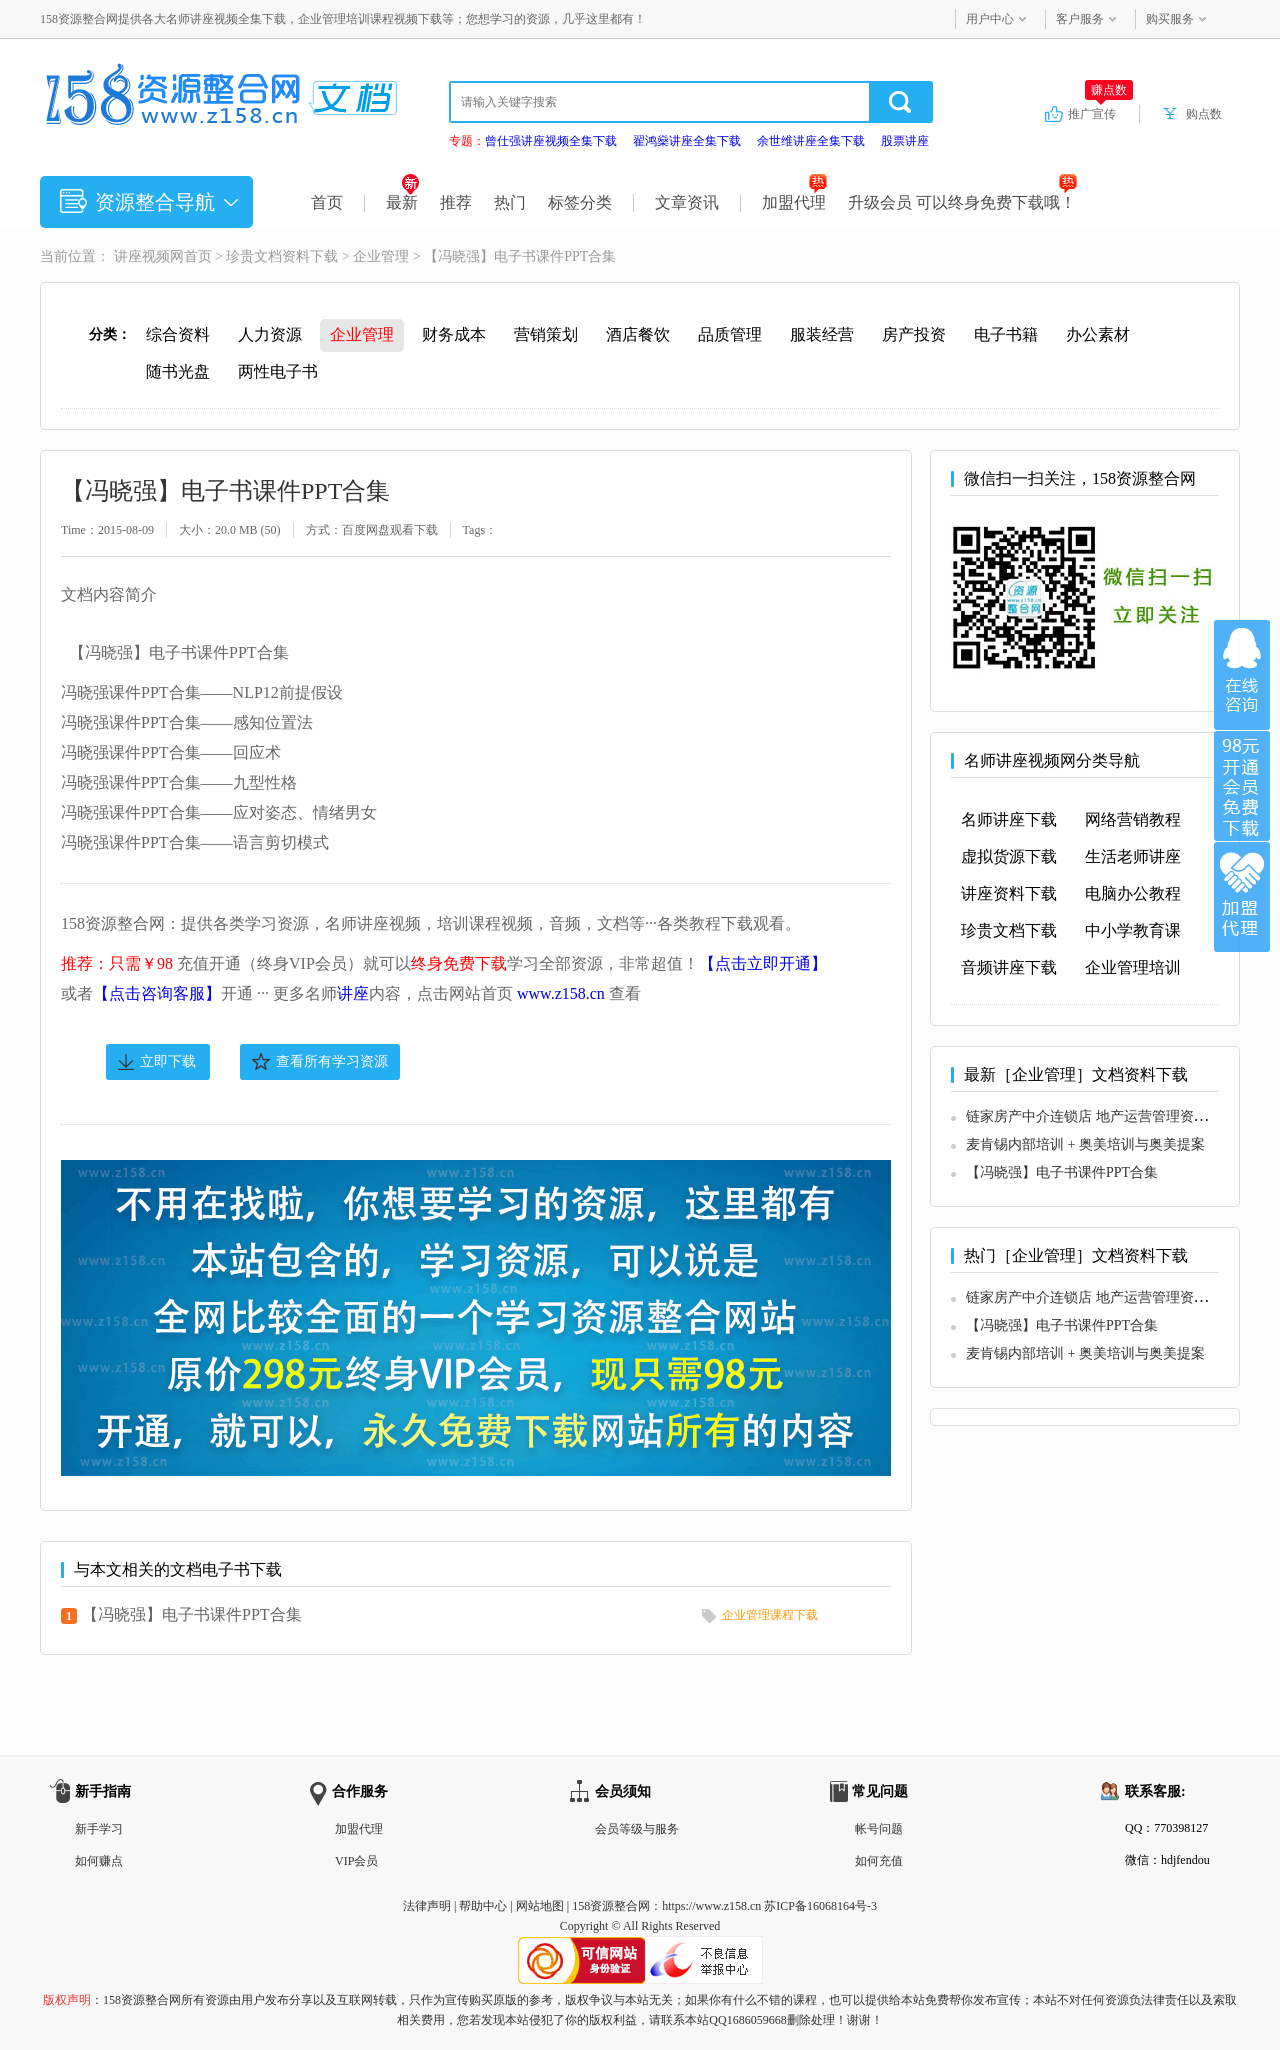 The image size is (1280, 2050). I want to click on 麦肯锡内部培训 + 奥美培训与奥美提案, so click(1085, 1144).